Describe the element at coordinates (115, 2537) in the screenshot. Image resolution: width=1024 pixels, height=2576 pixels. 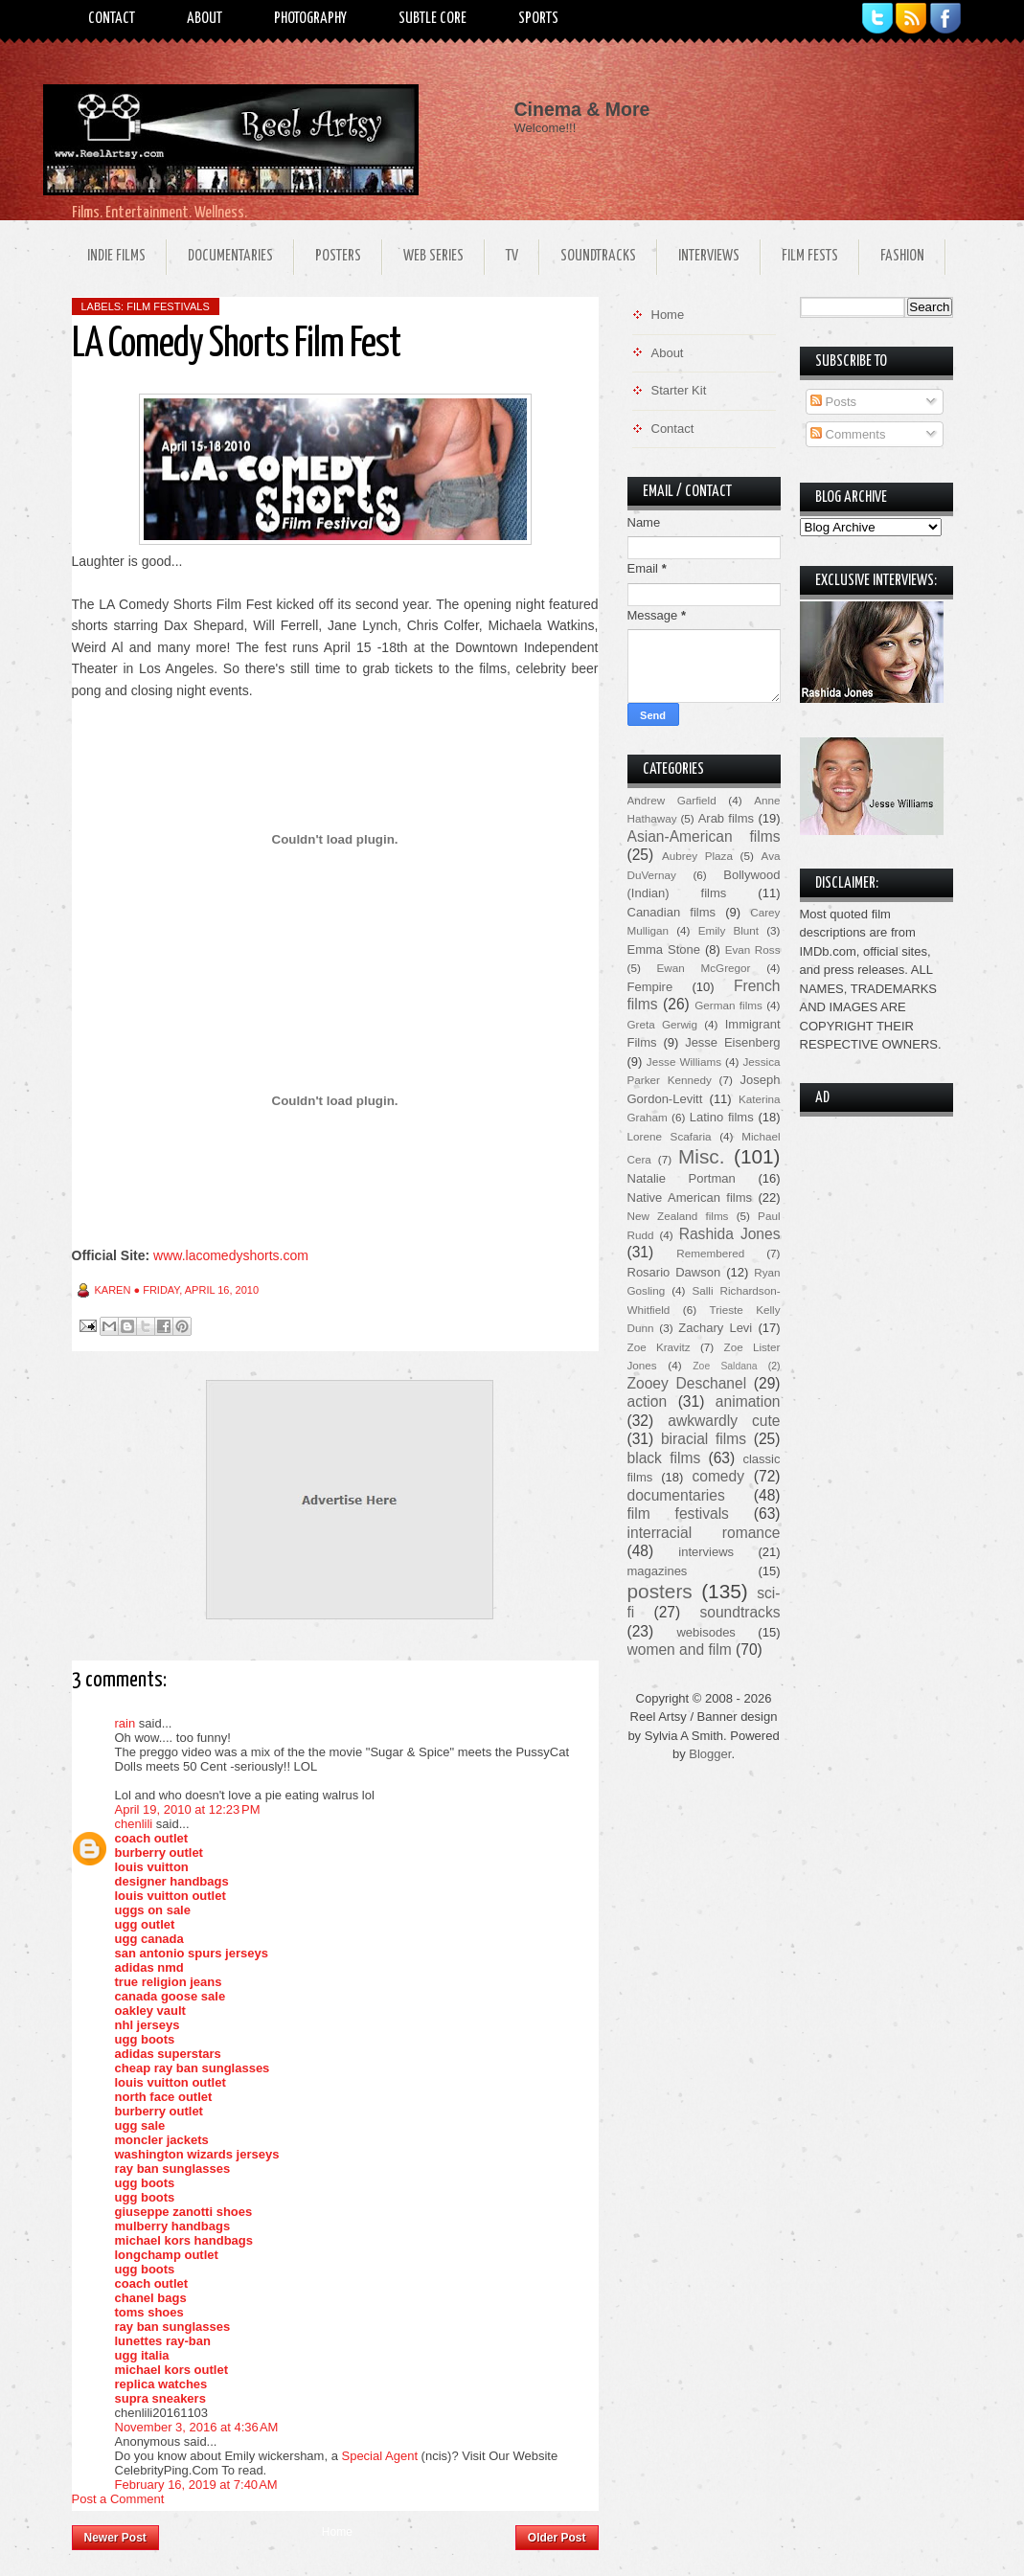
I see `Newer Post` at that location.